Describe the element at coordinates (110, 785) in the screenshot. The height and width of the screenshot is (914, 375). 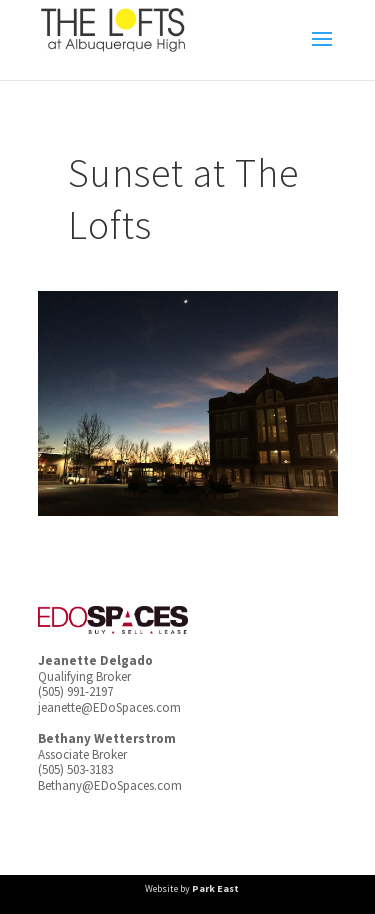
I see `Bethany@EDoSpaces.com` at that location.